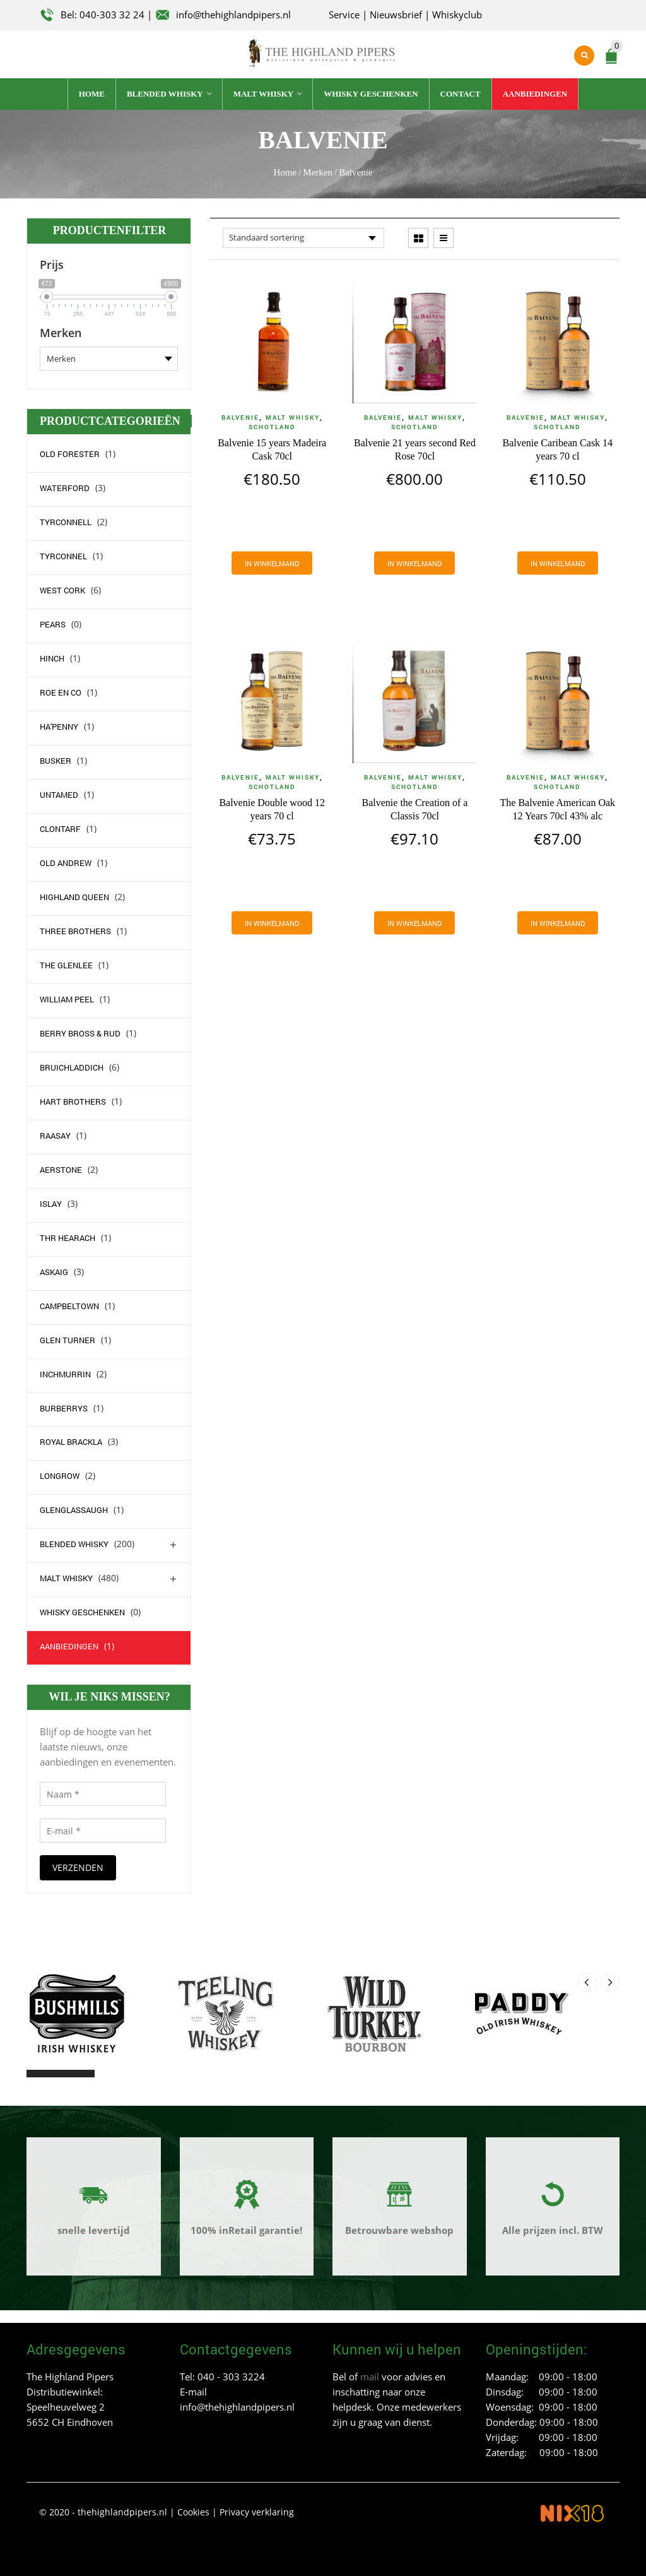  What do you see at coordinates (53, 624) in the screenshot?
I see `Pears` at bounding box center [53, 624].